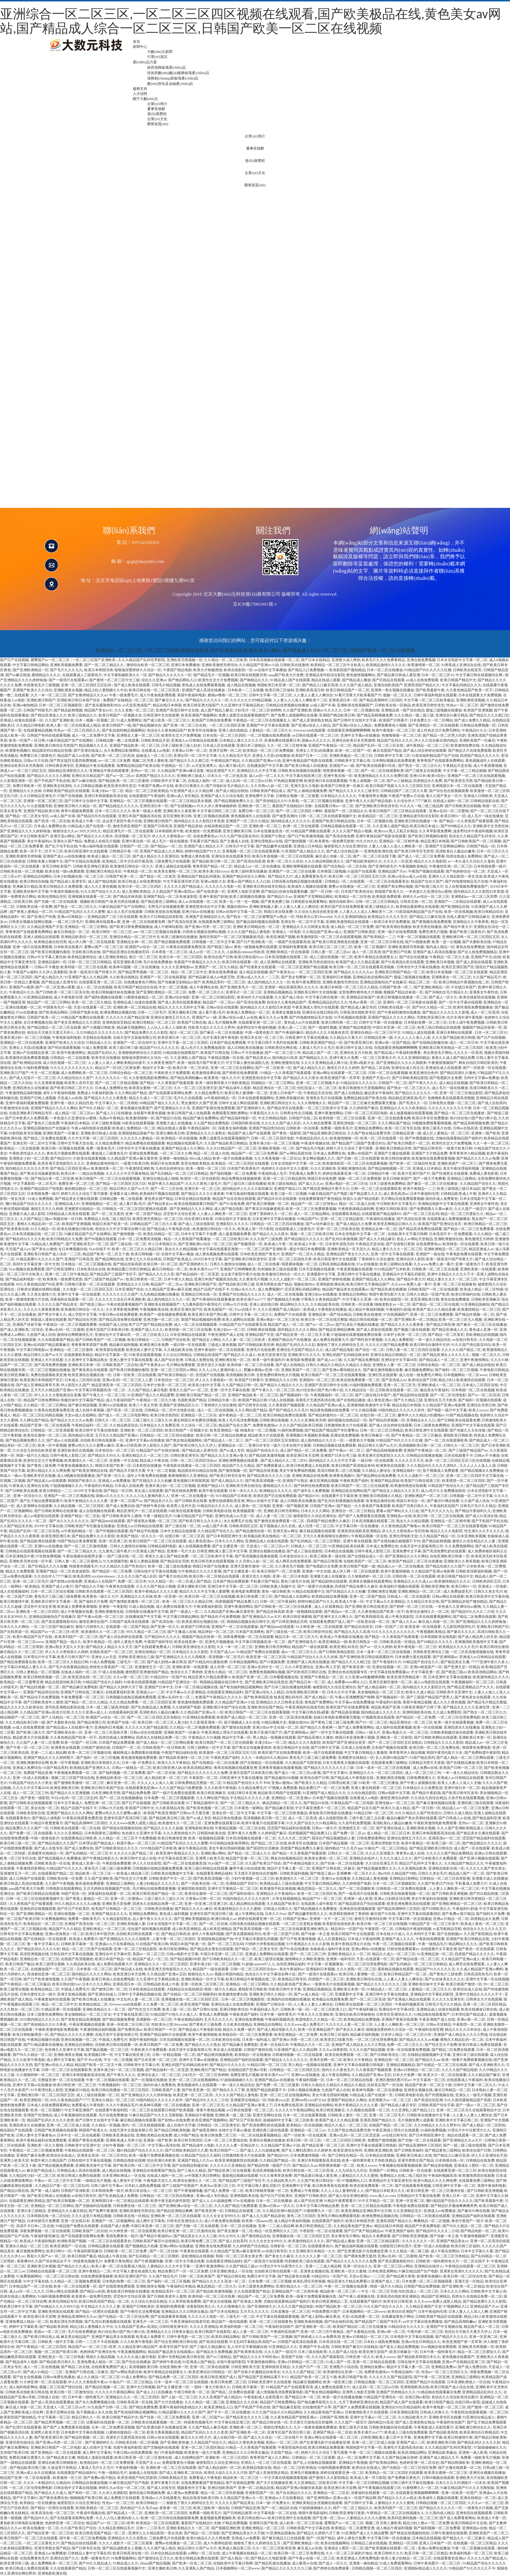  What do you see at coordinates (162, 1546) in the screenshot?
I see `日韩精品福利电影` at bounding box center [162, 1546].